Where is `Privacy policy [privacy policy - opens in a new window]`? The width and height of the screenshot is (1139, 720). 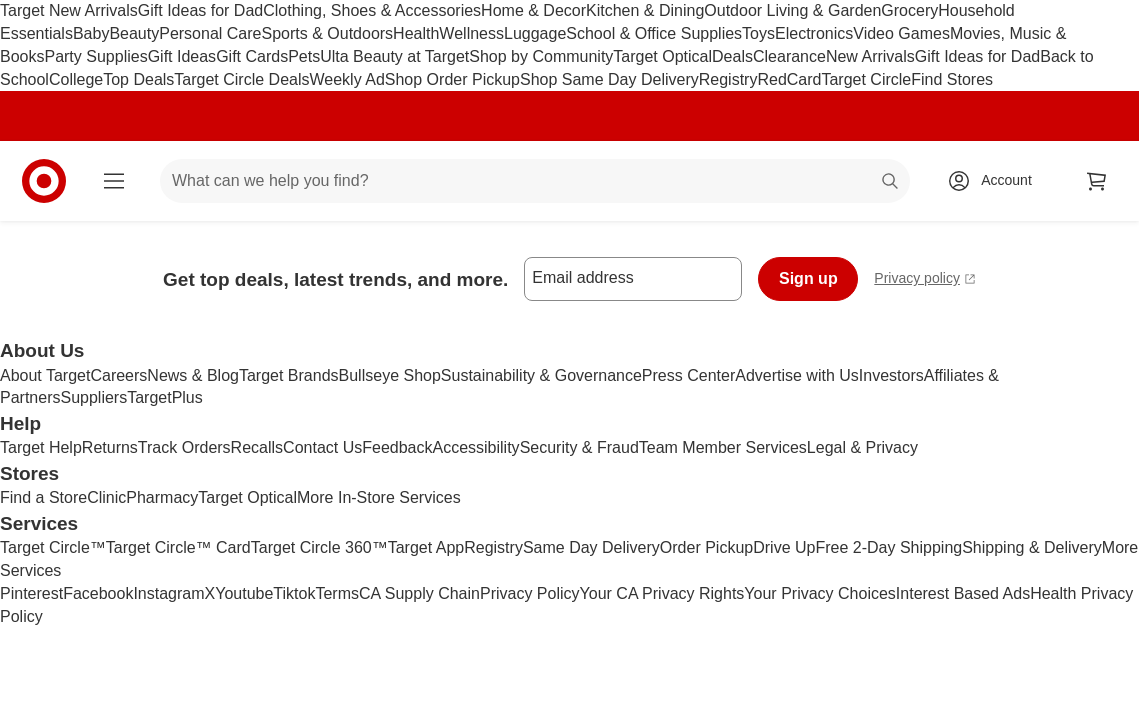 Privacy policy [privacy policy - opens in a new window] is located at coordinates (925, 280).